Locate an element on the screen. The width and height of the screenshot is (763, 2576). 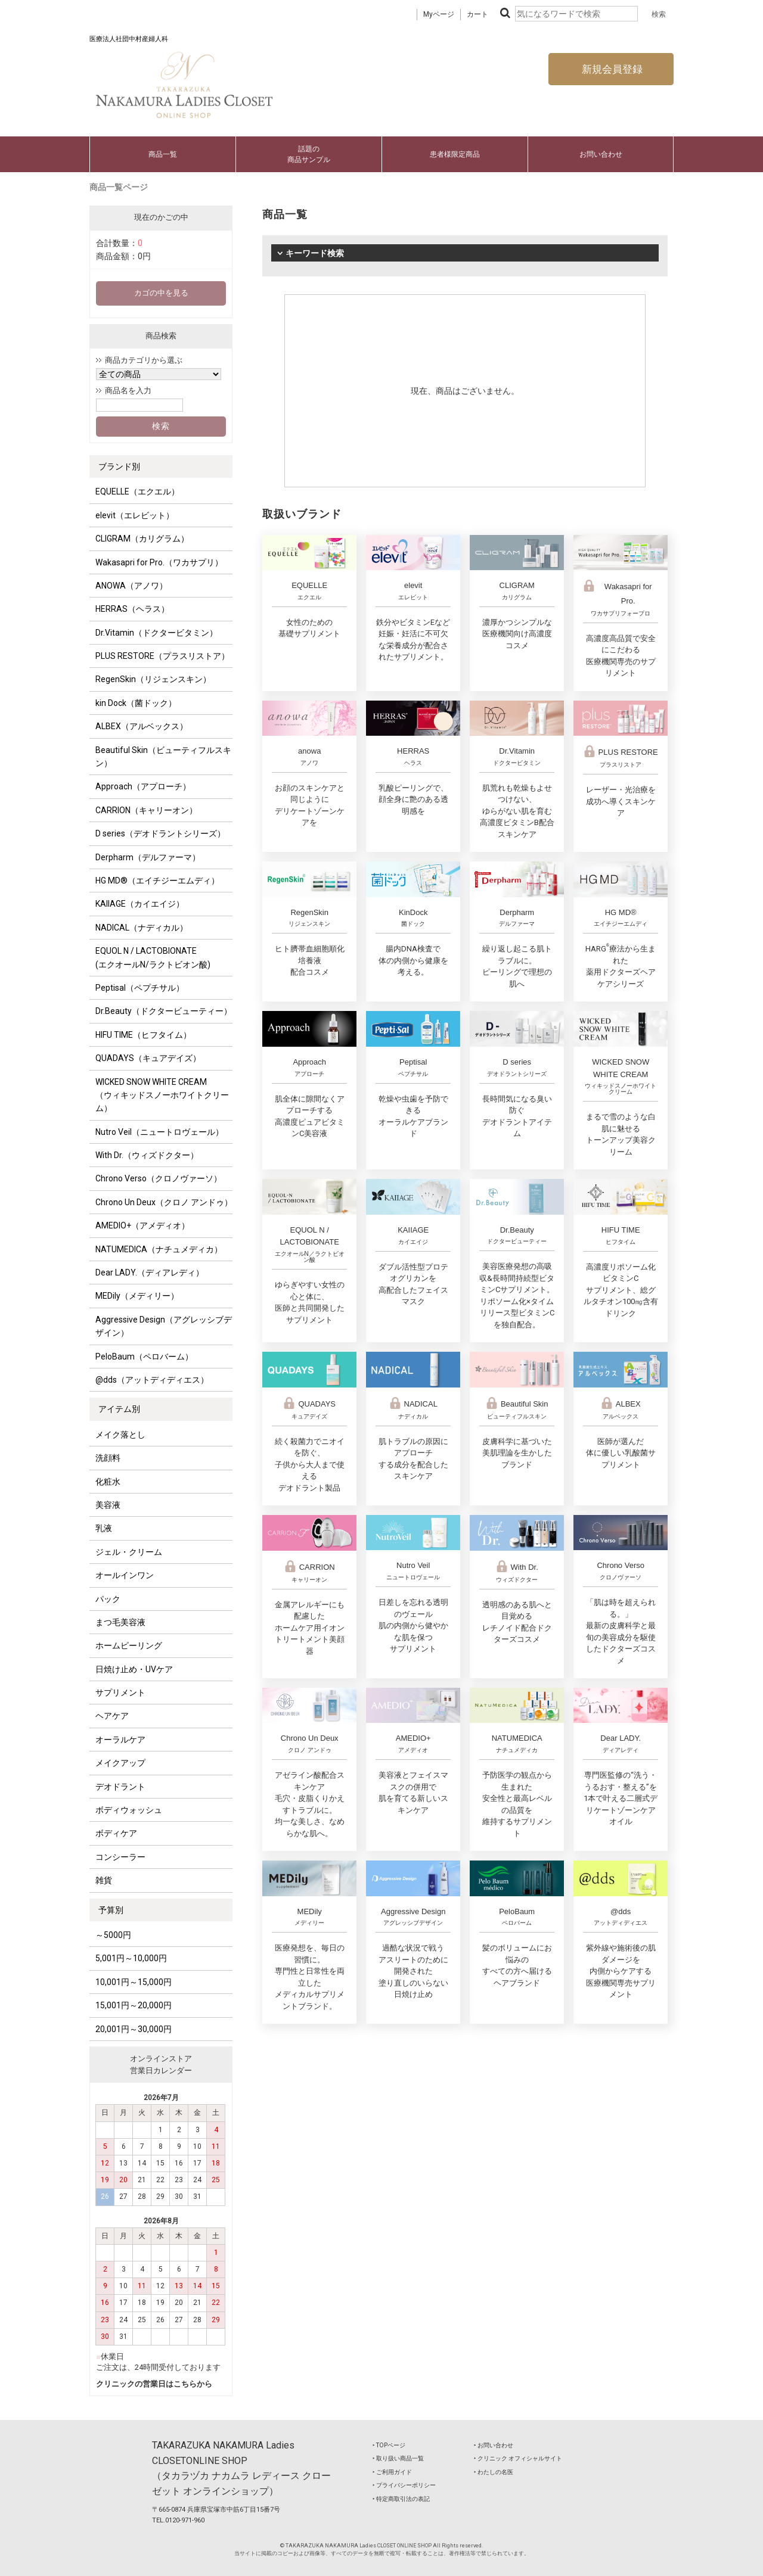
化粧水 is located at coordinates (107, 1481).